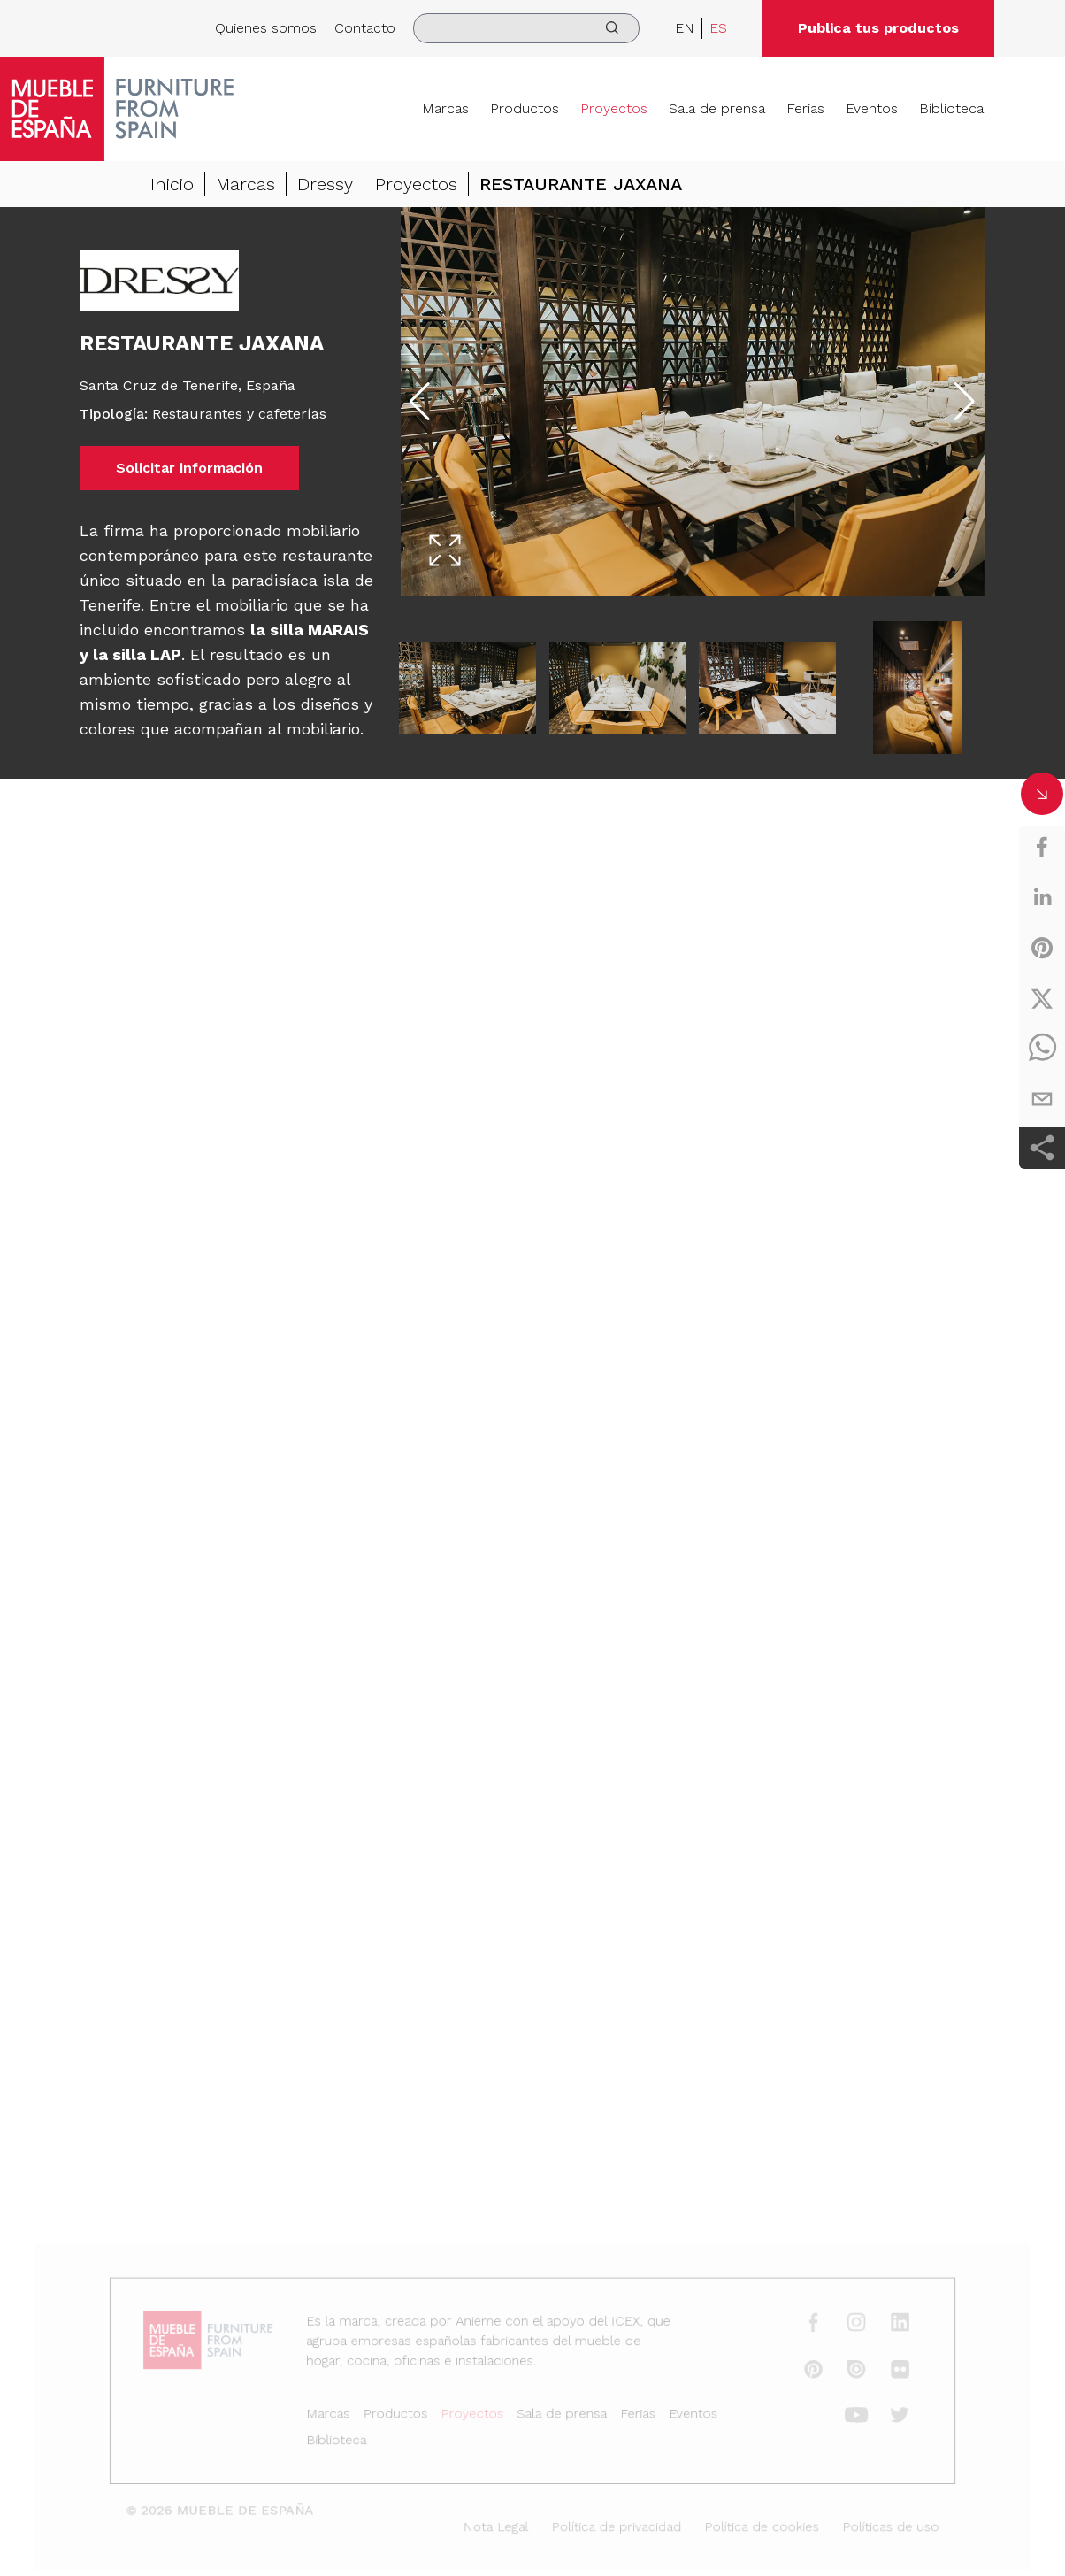 This screenshot has width=1065, height=2576. What do you see at coordinates (445, 108) in the screenshot?
I see `Marcas` at bounding box center [445, 108].